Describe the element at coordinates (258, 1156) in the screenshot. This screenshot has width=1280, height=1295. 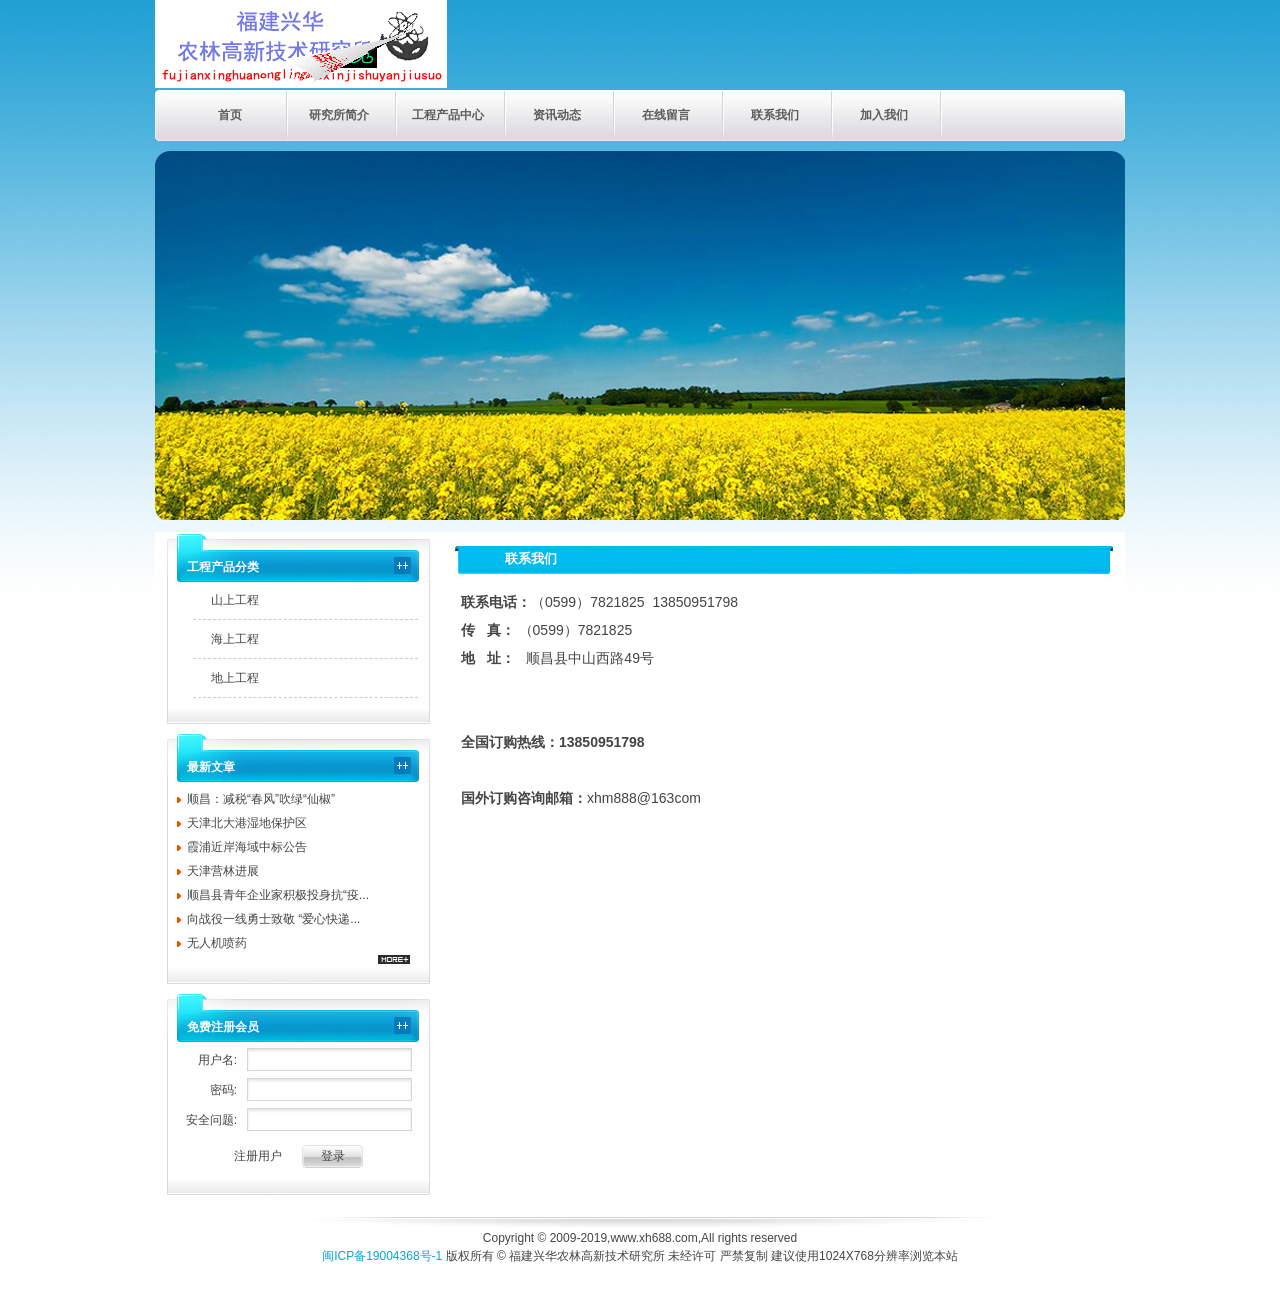
I see `注册用户` at that location.